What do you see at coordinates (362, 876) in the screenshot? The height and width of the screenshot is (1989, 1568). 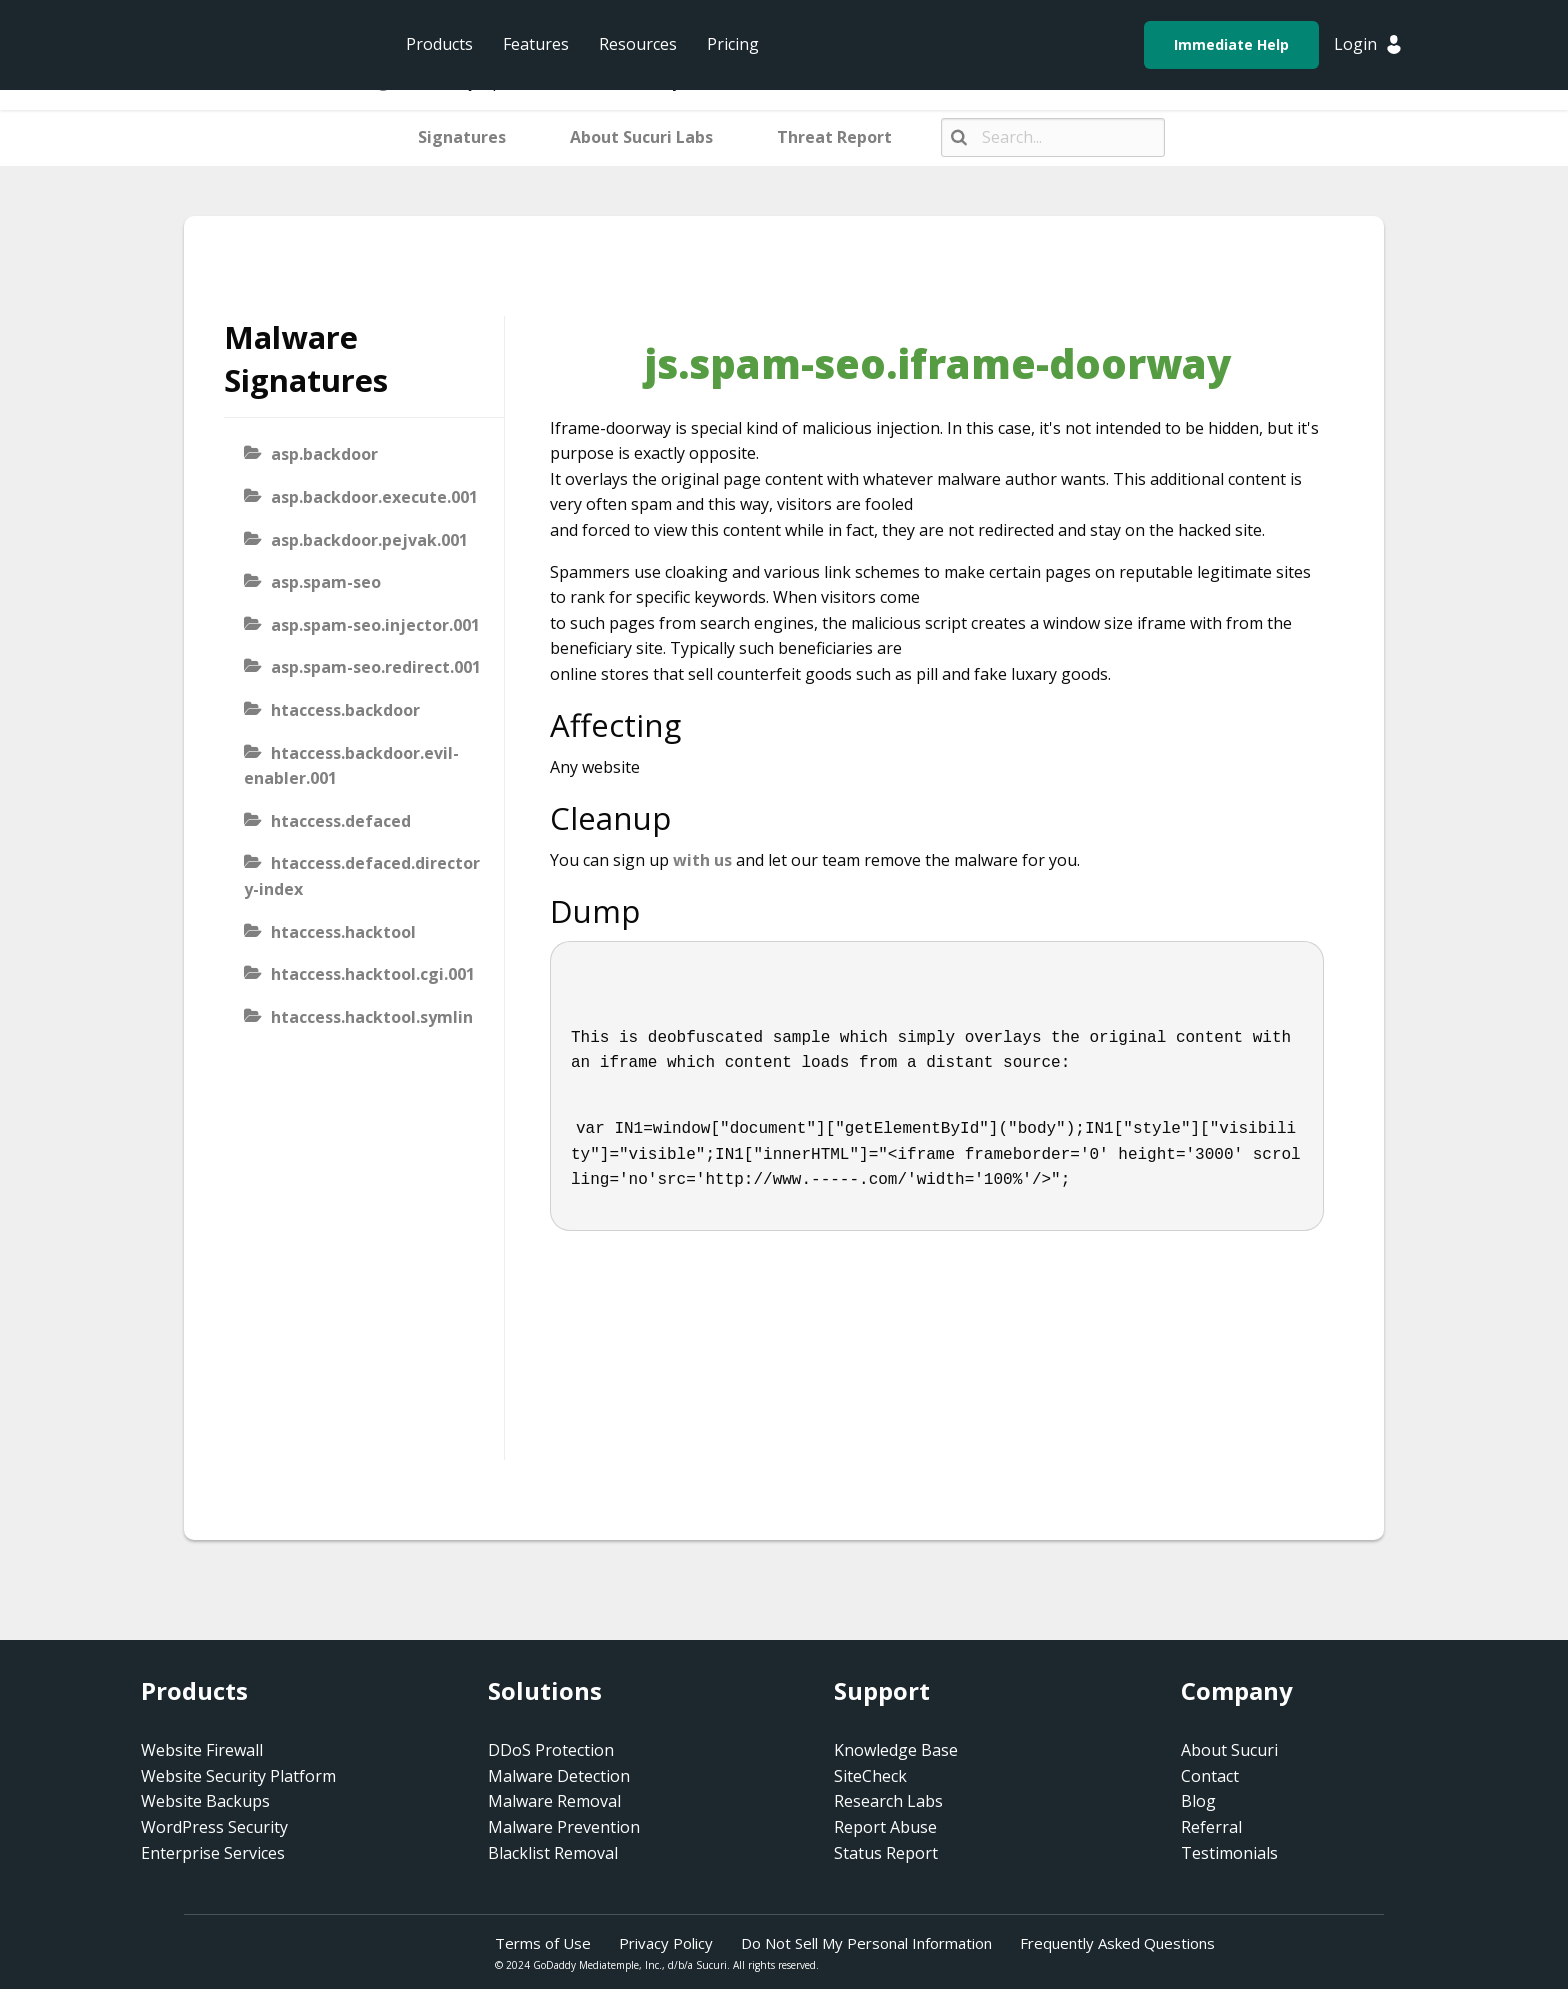 I see `htaccess.defaced.directory-index` at bounding box center [362, 876].